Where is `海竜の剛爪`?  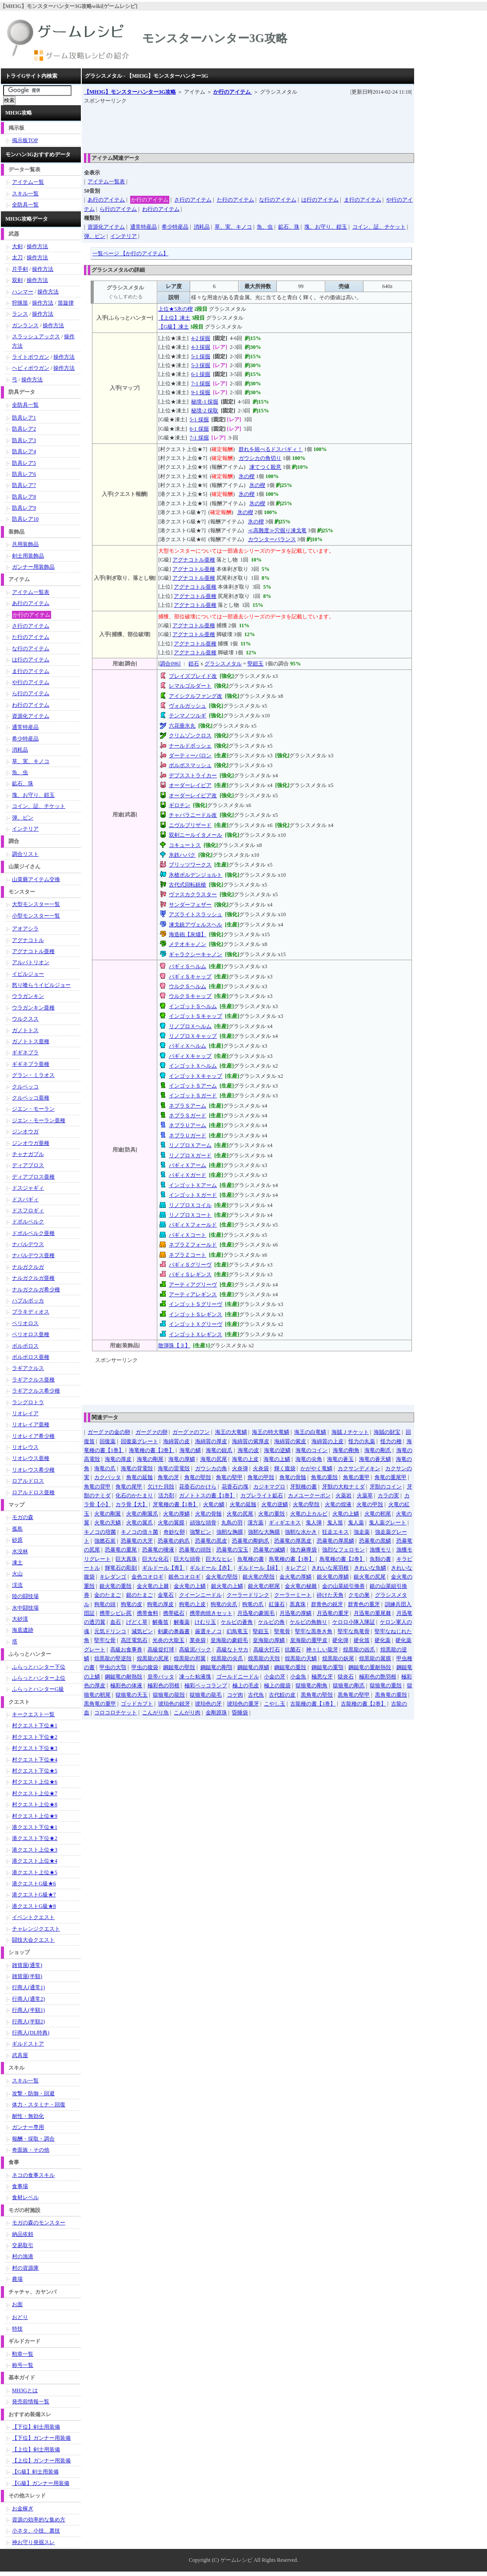
海竜の剛爪 is located at coordinates (377, 1450).